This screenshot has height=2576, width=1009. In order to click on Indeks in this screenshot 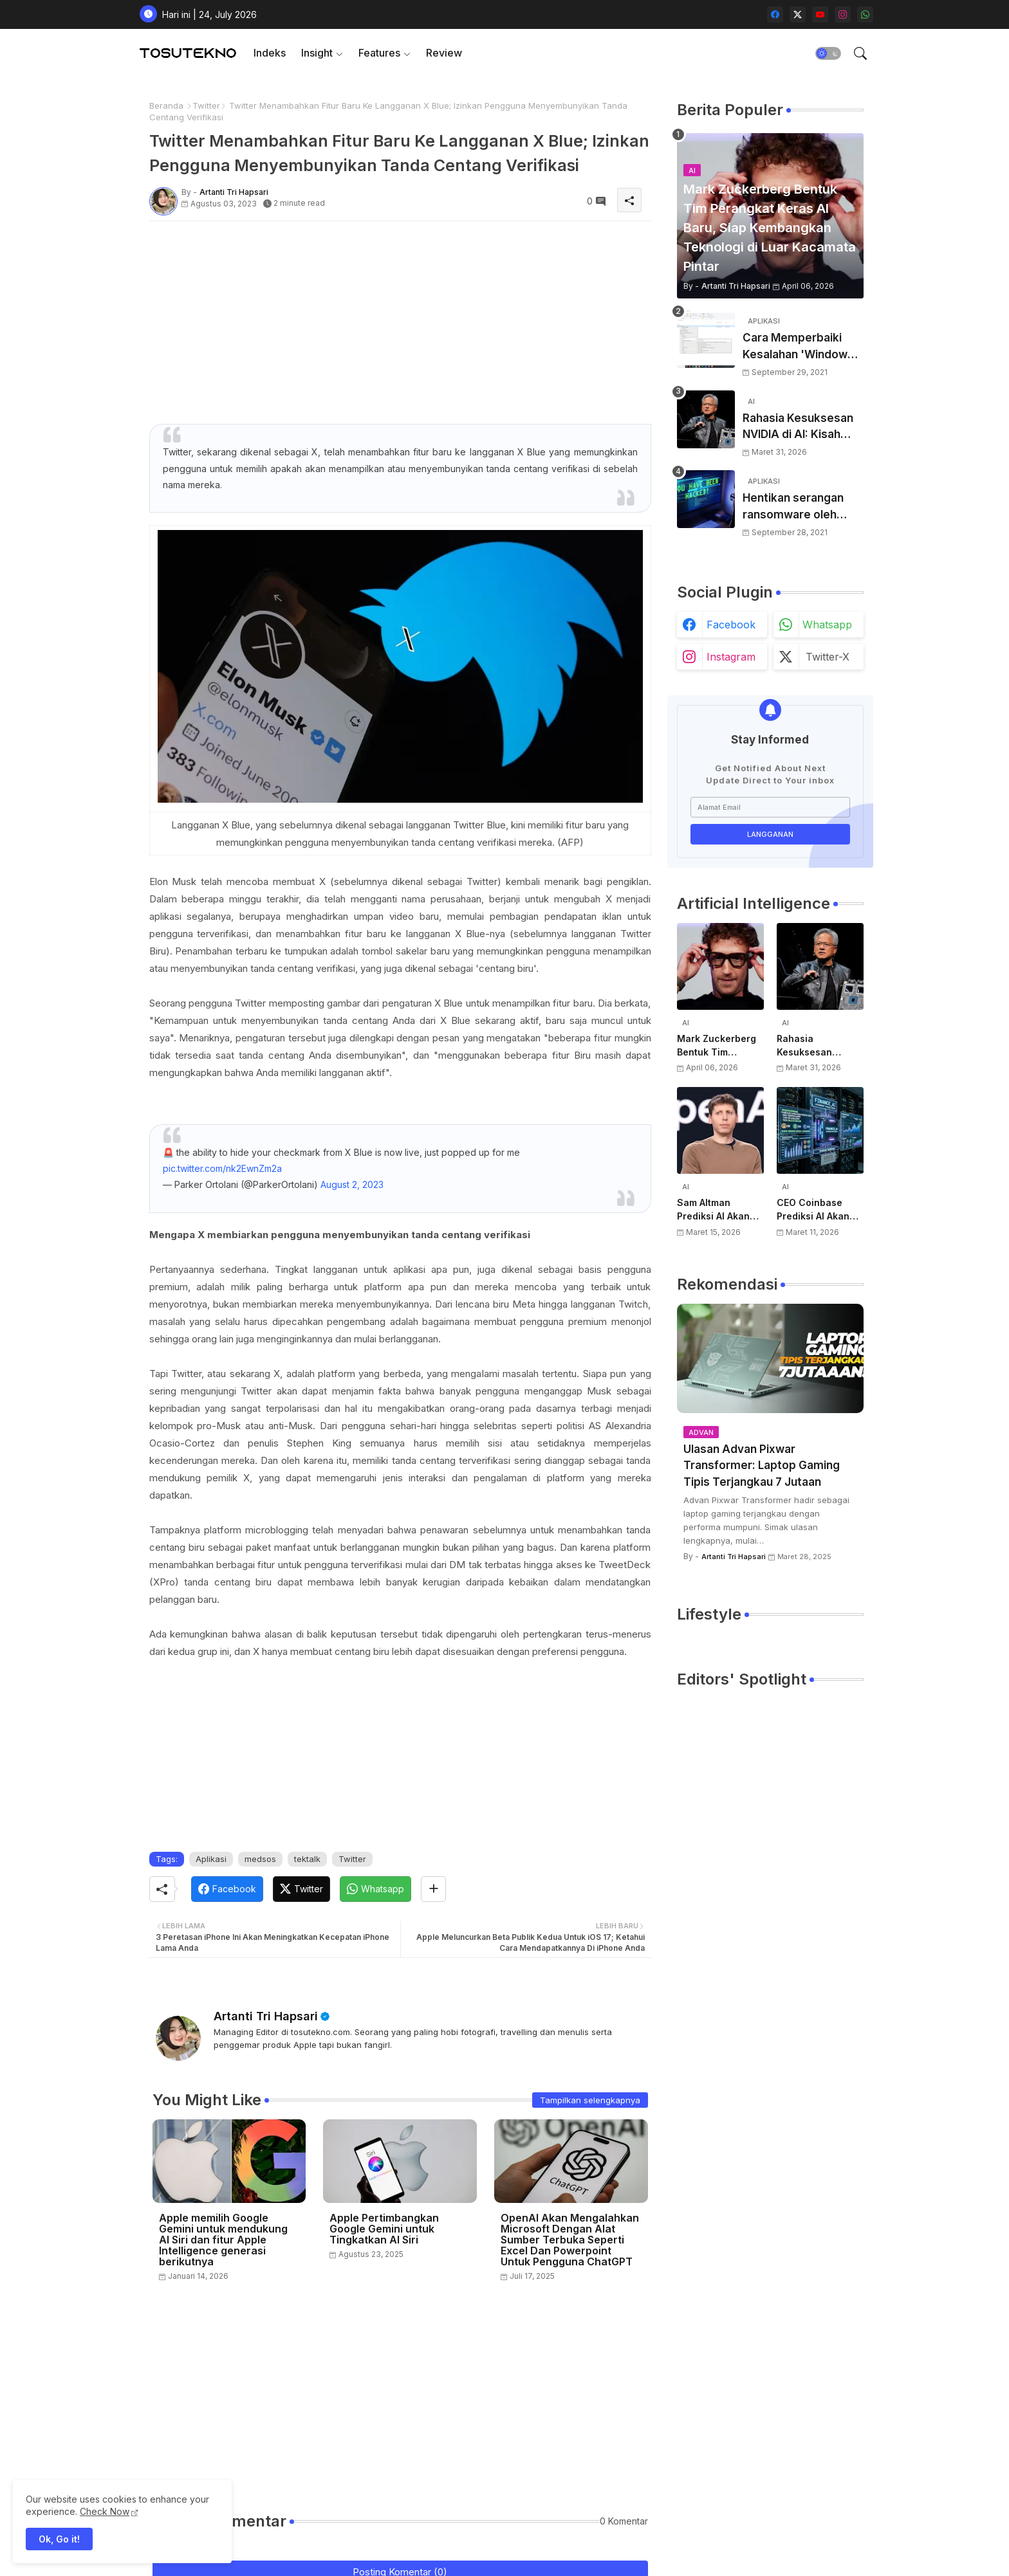, I will do `click(270, 52)`.